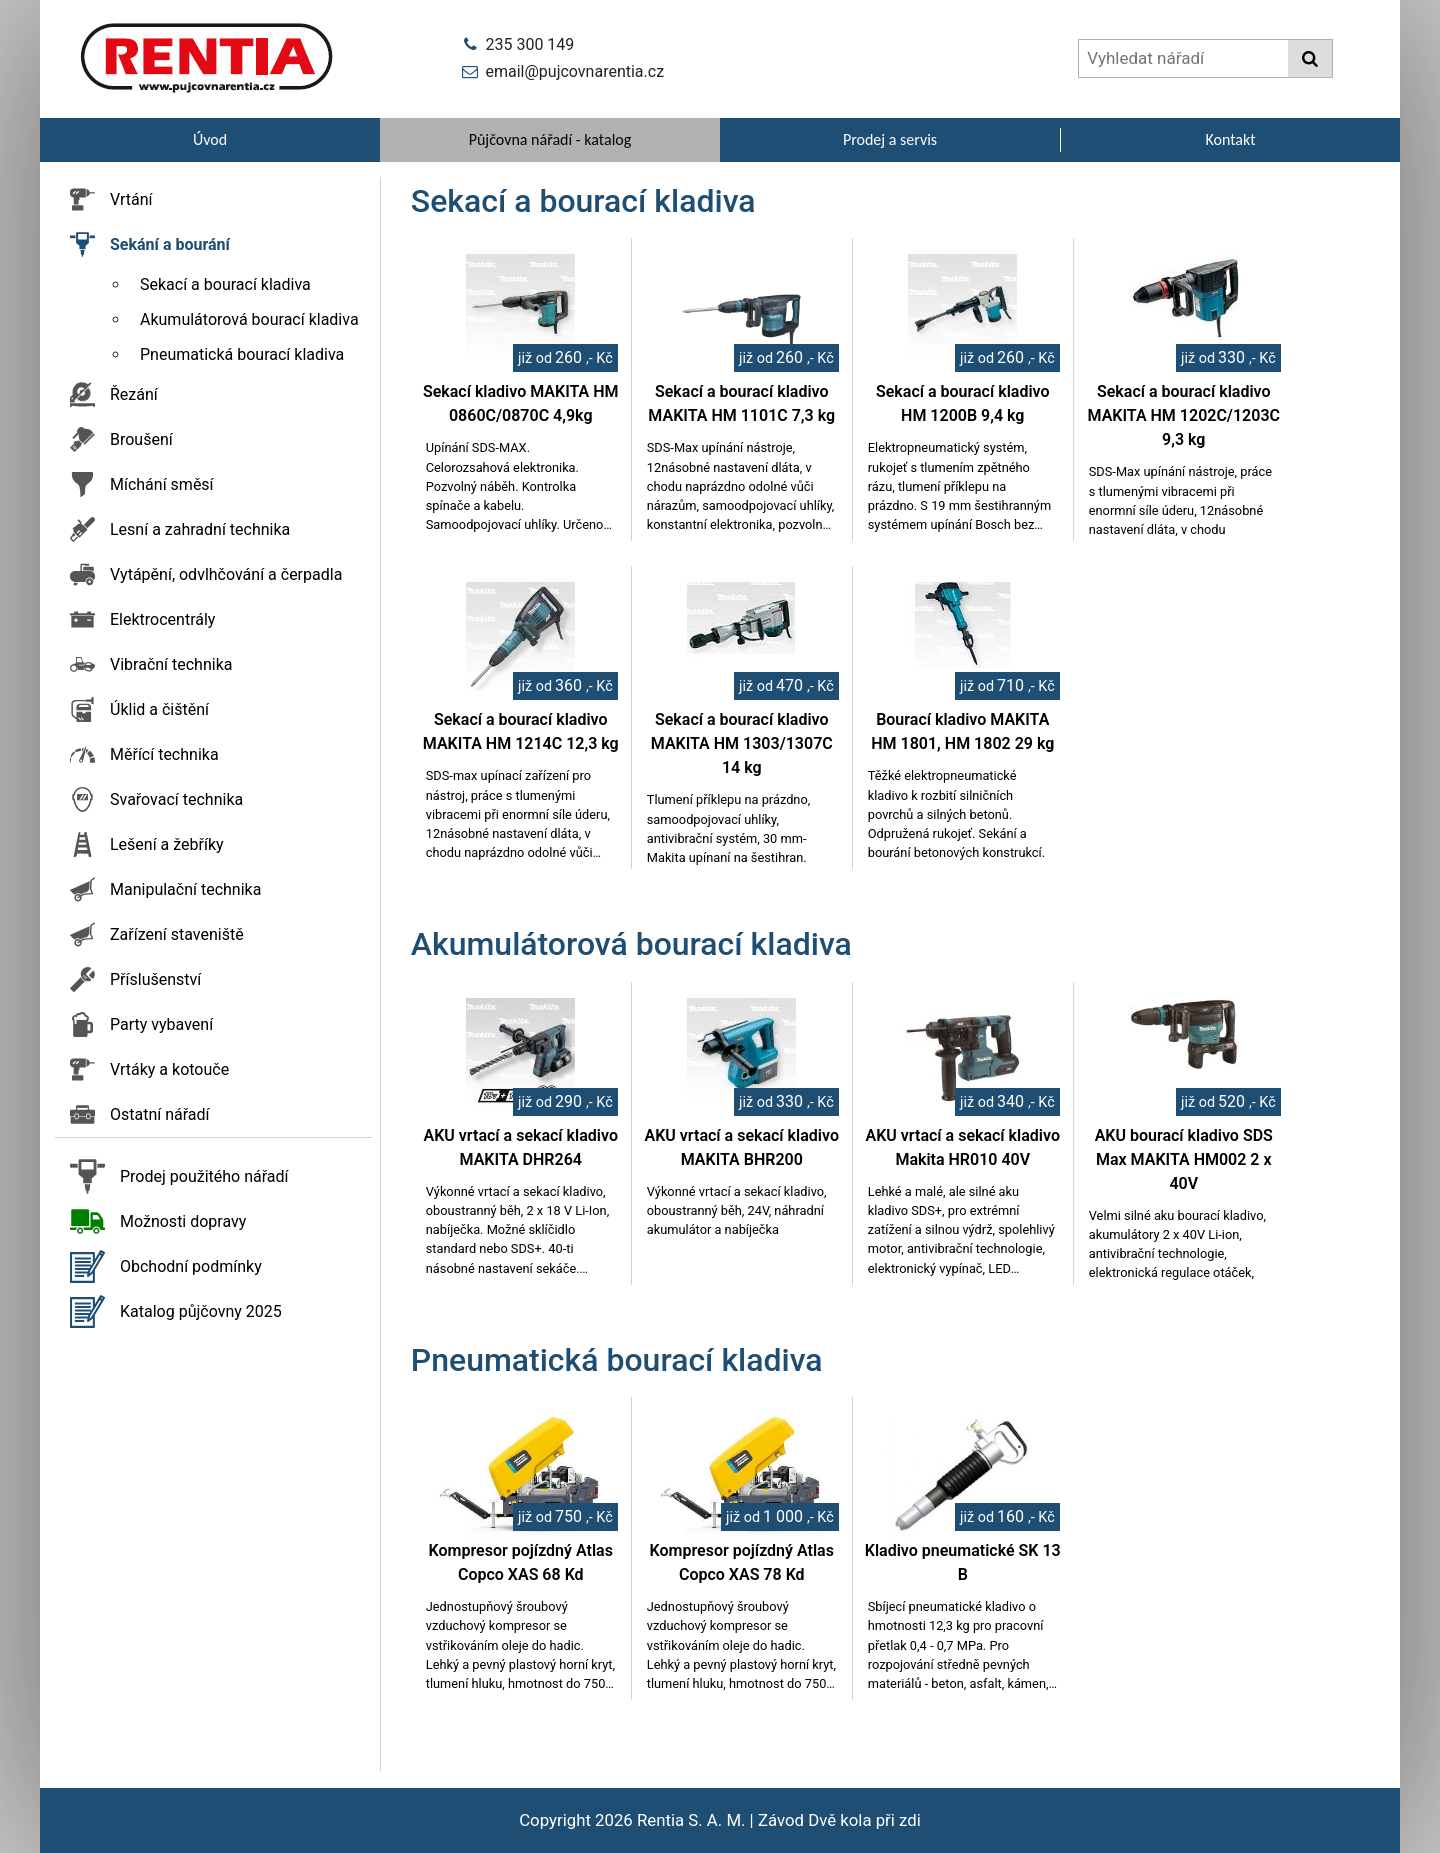 This screenshot has height=1853, width=1440. I want to click on Zařízení staveniště, so click(177, 934).